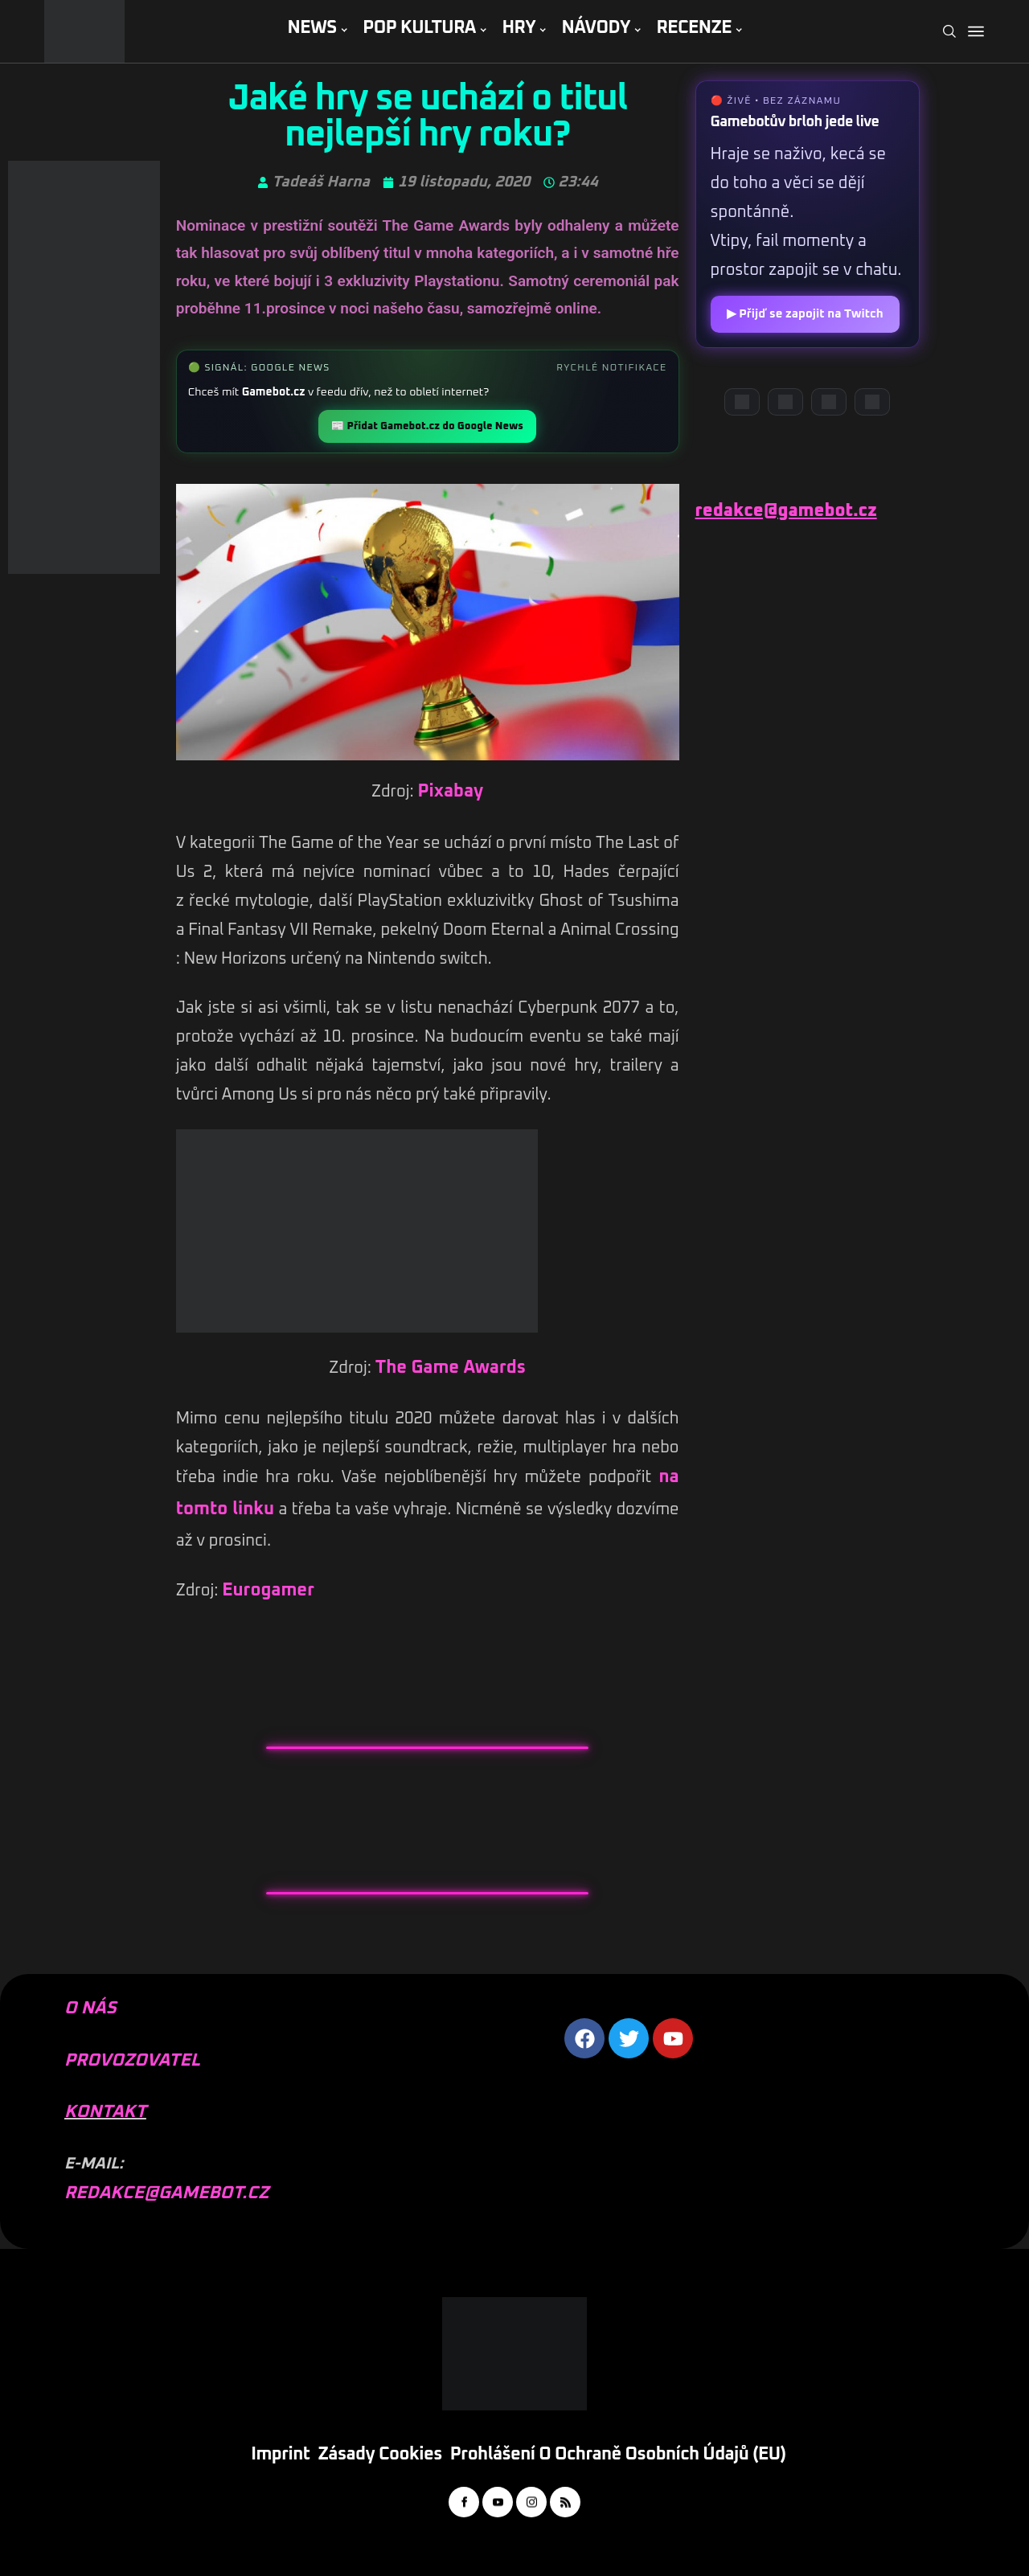 The height and width of the screenshot is (2576, 1029). I want to click on [Instagram], so click(829, 402).